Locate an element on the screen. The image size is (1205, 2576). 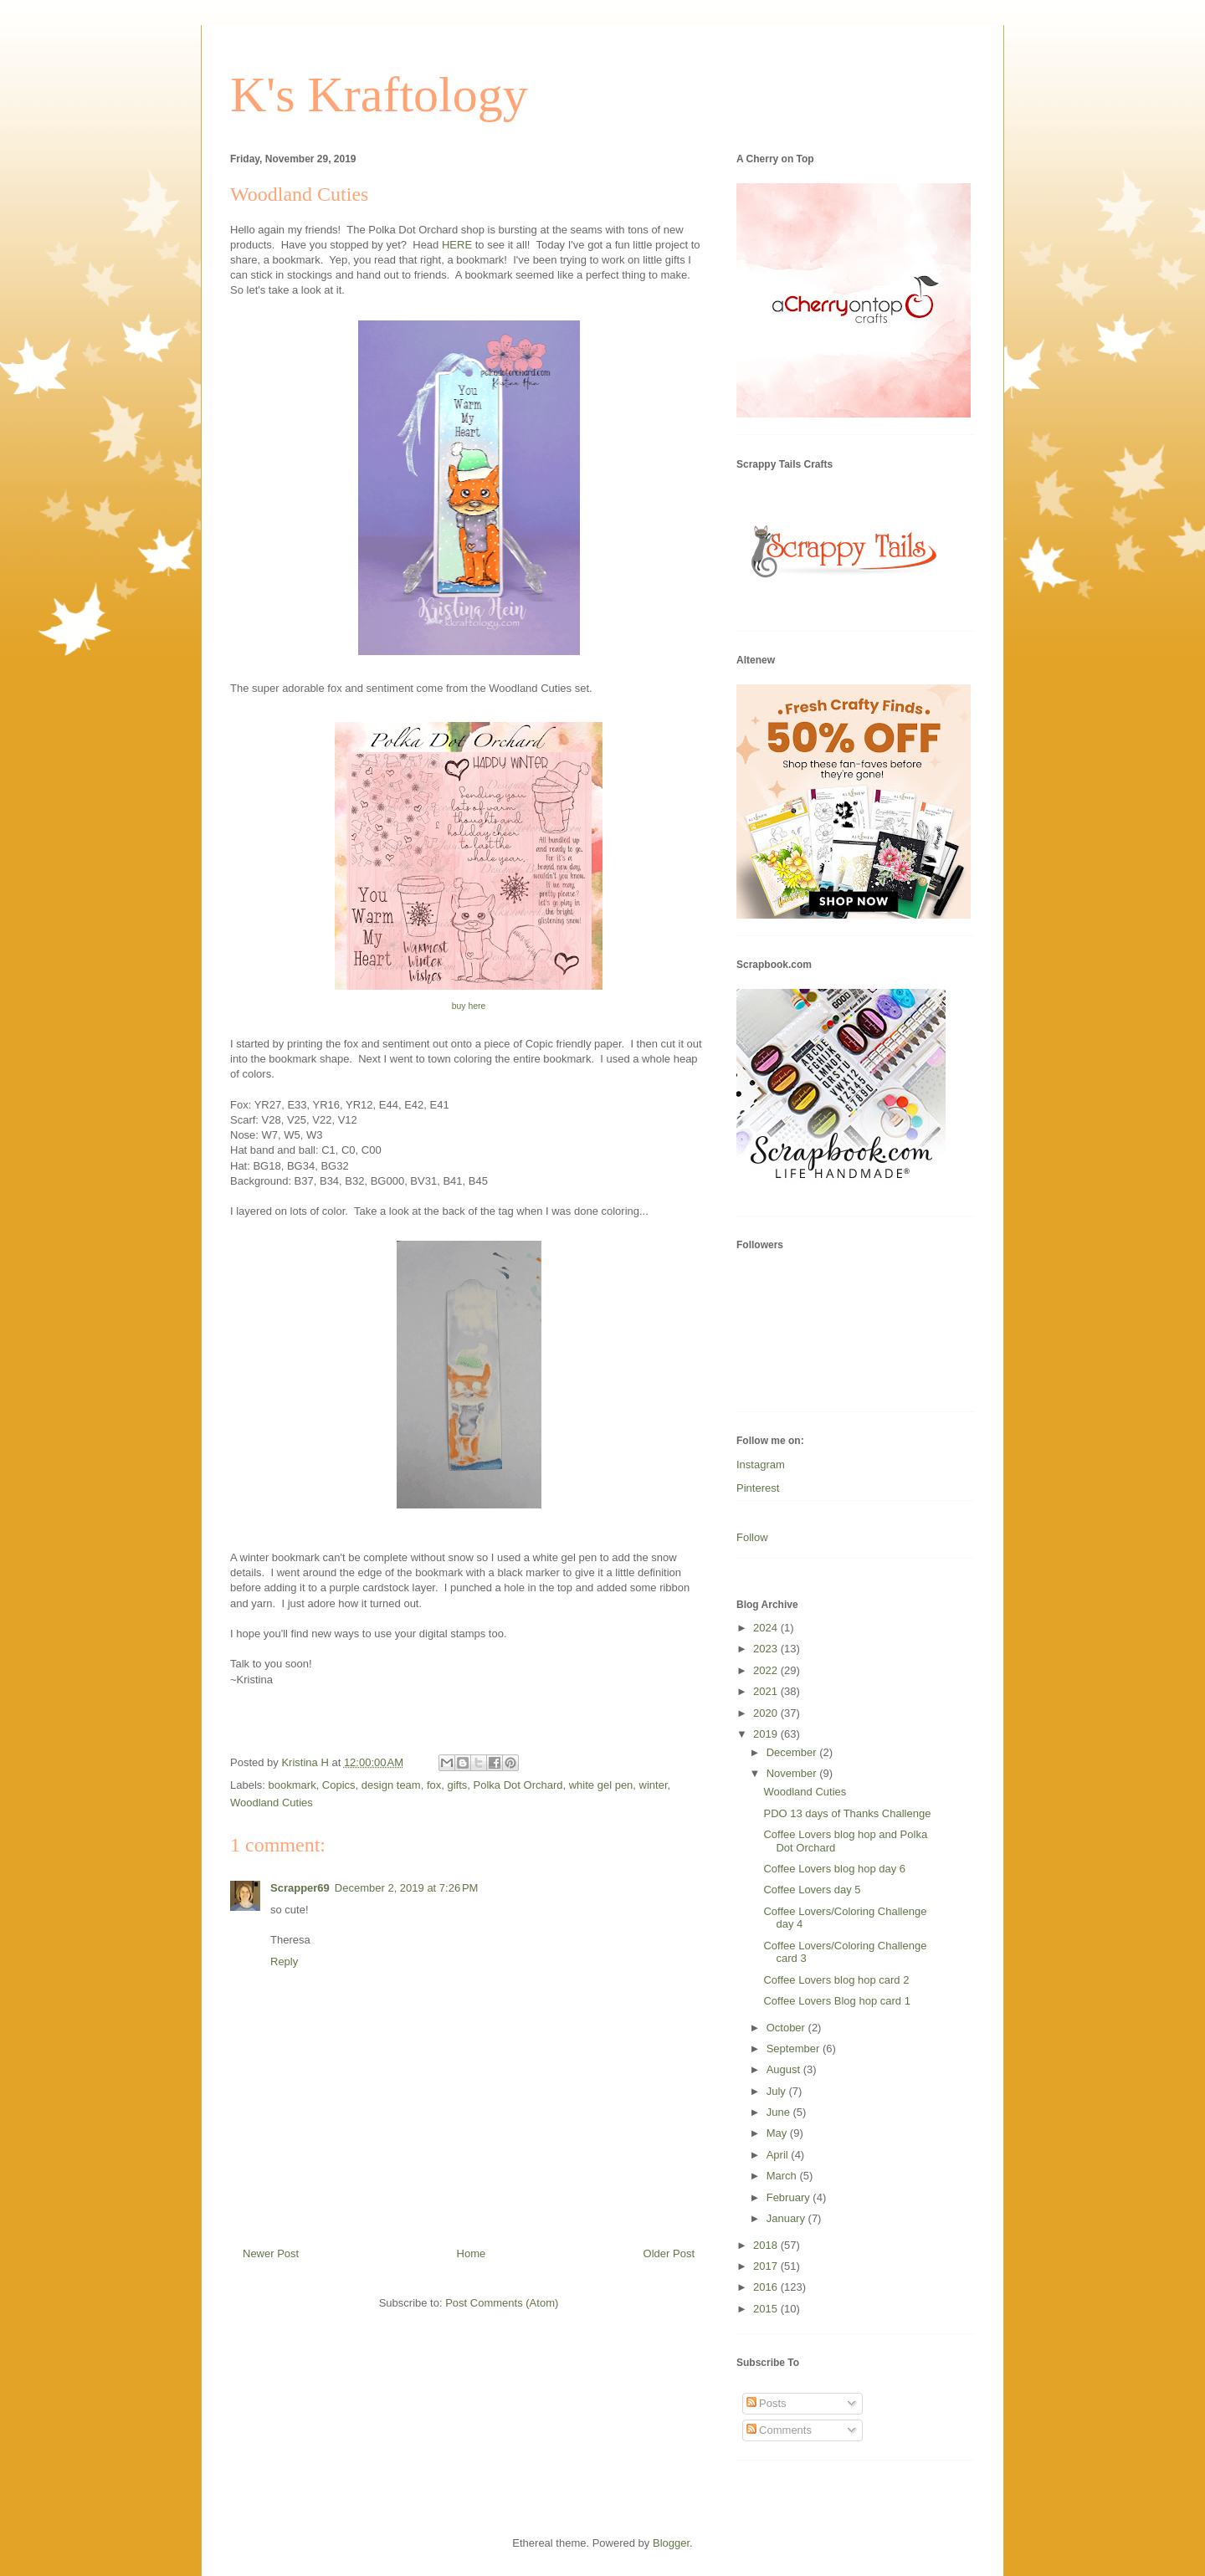
Coffee Lovers Blog hop card 1 is located at coordinates (836, 2001).